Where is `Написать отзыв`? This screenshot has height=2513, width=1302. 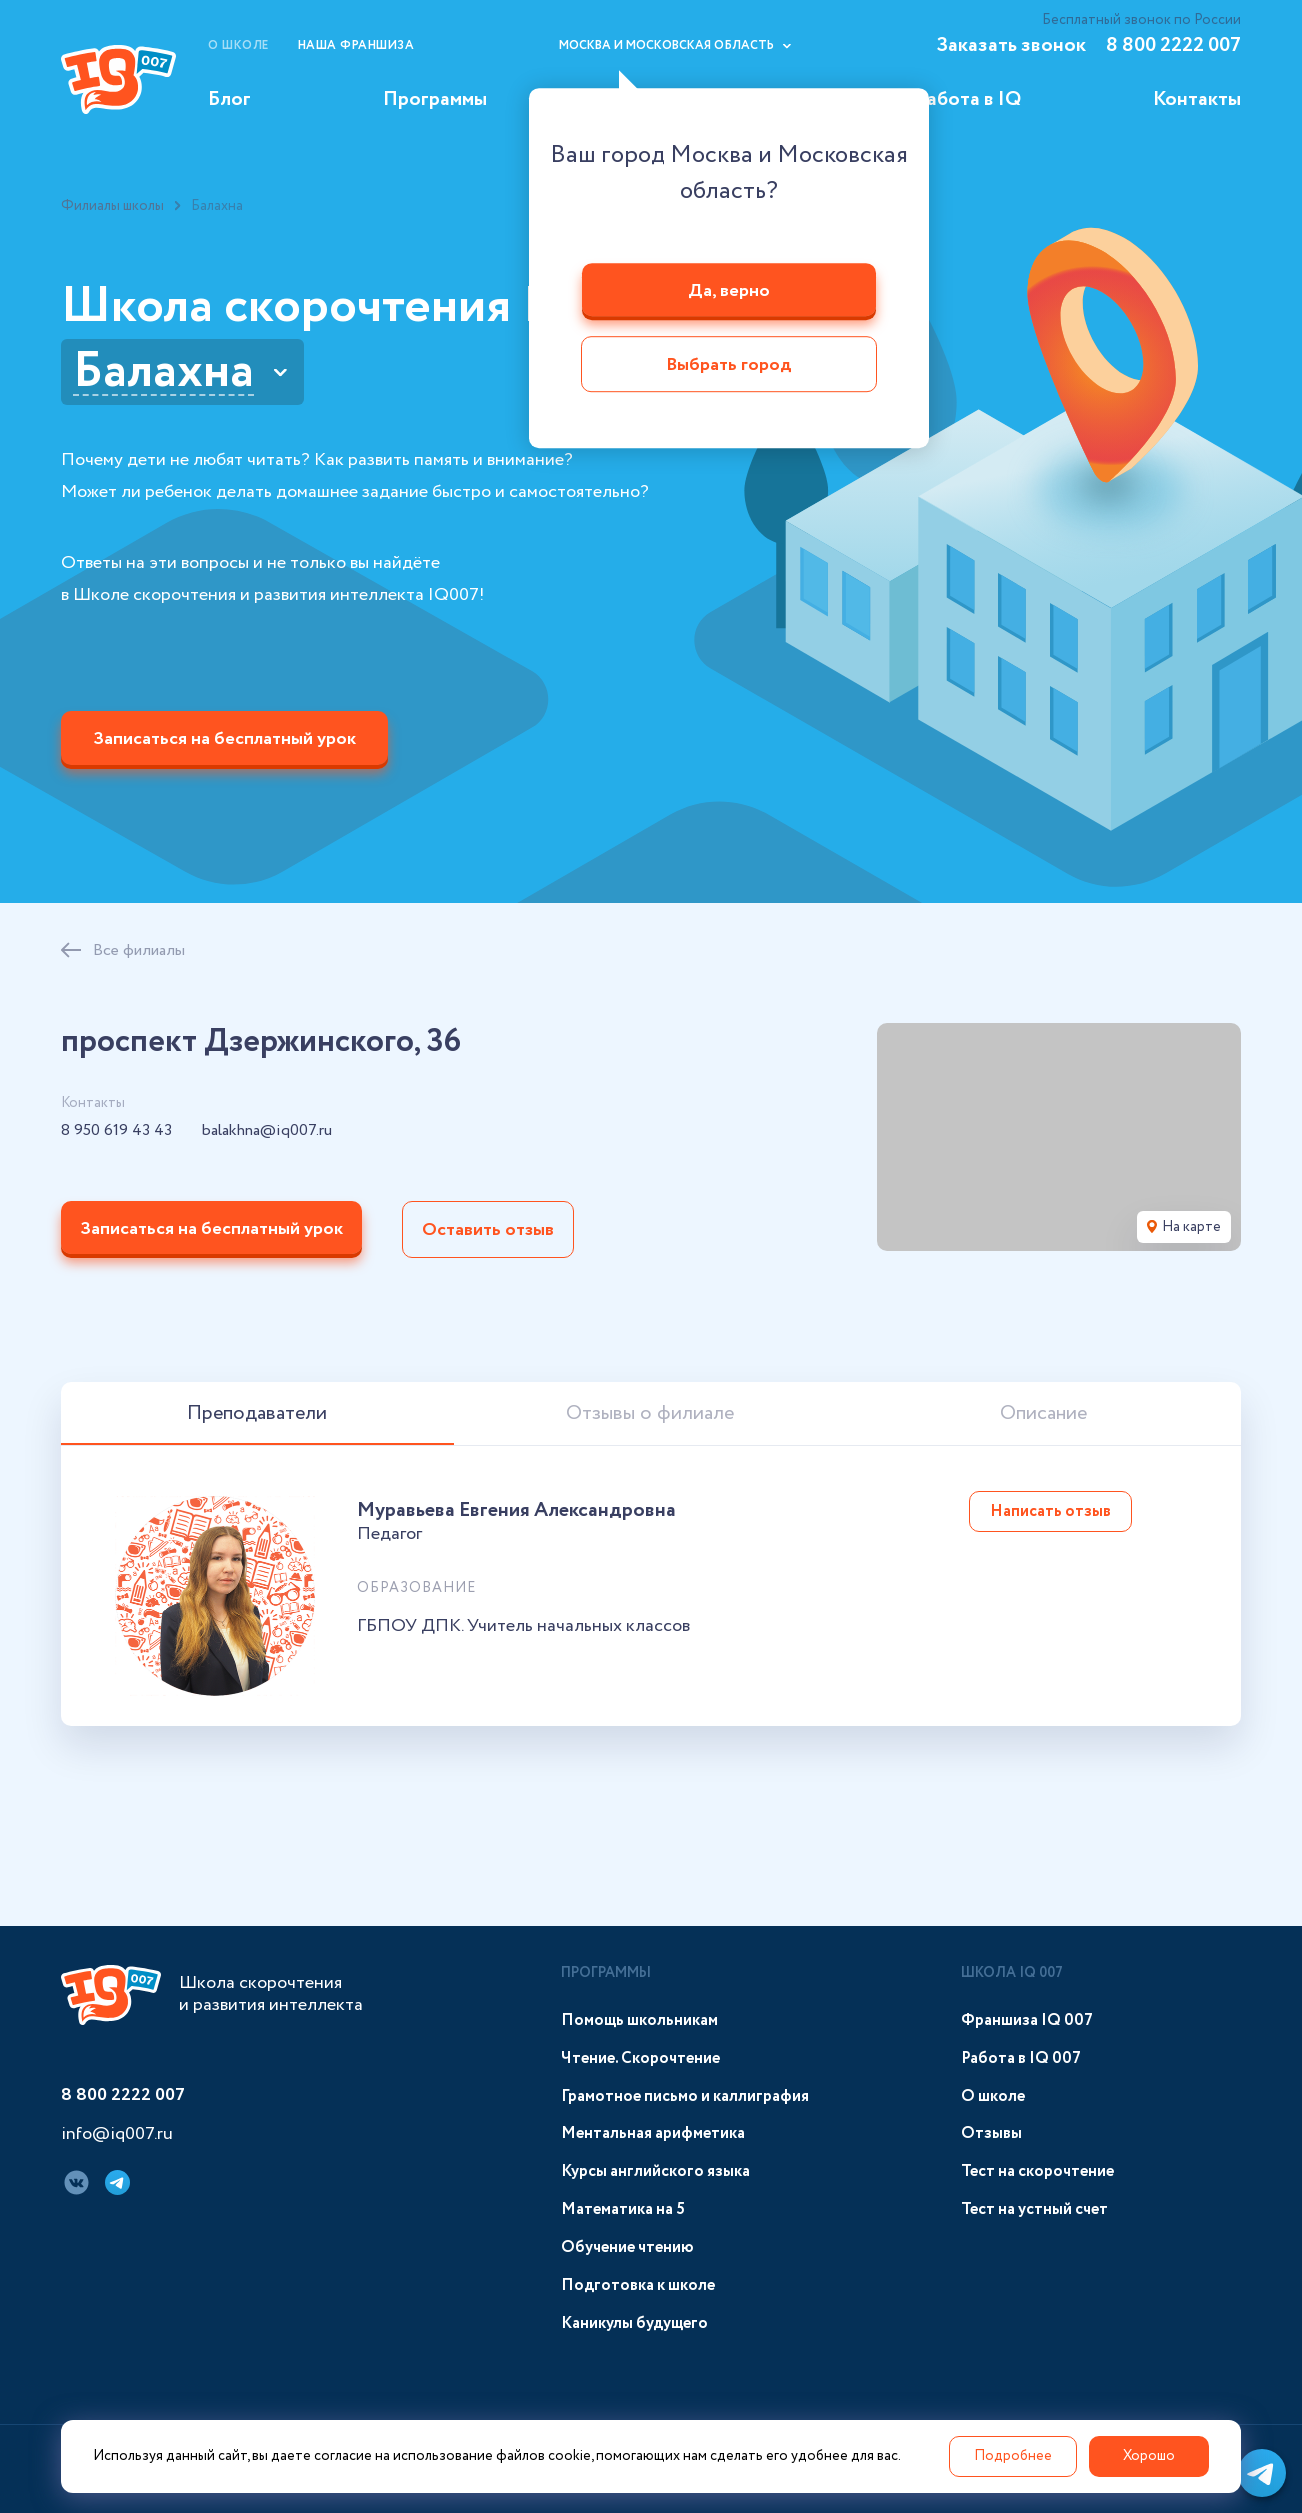 Написать отзыв is located at coordinates (1050, 1511).